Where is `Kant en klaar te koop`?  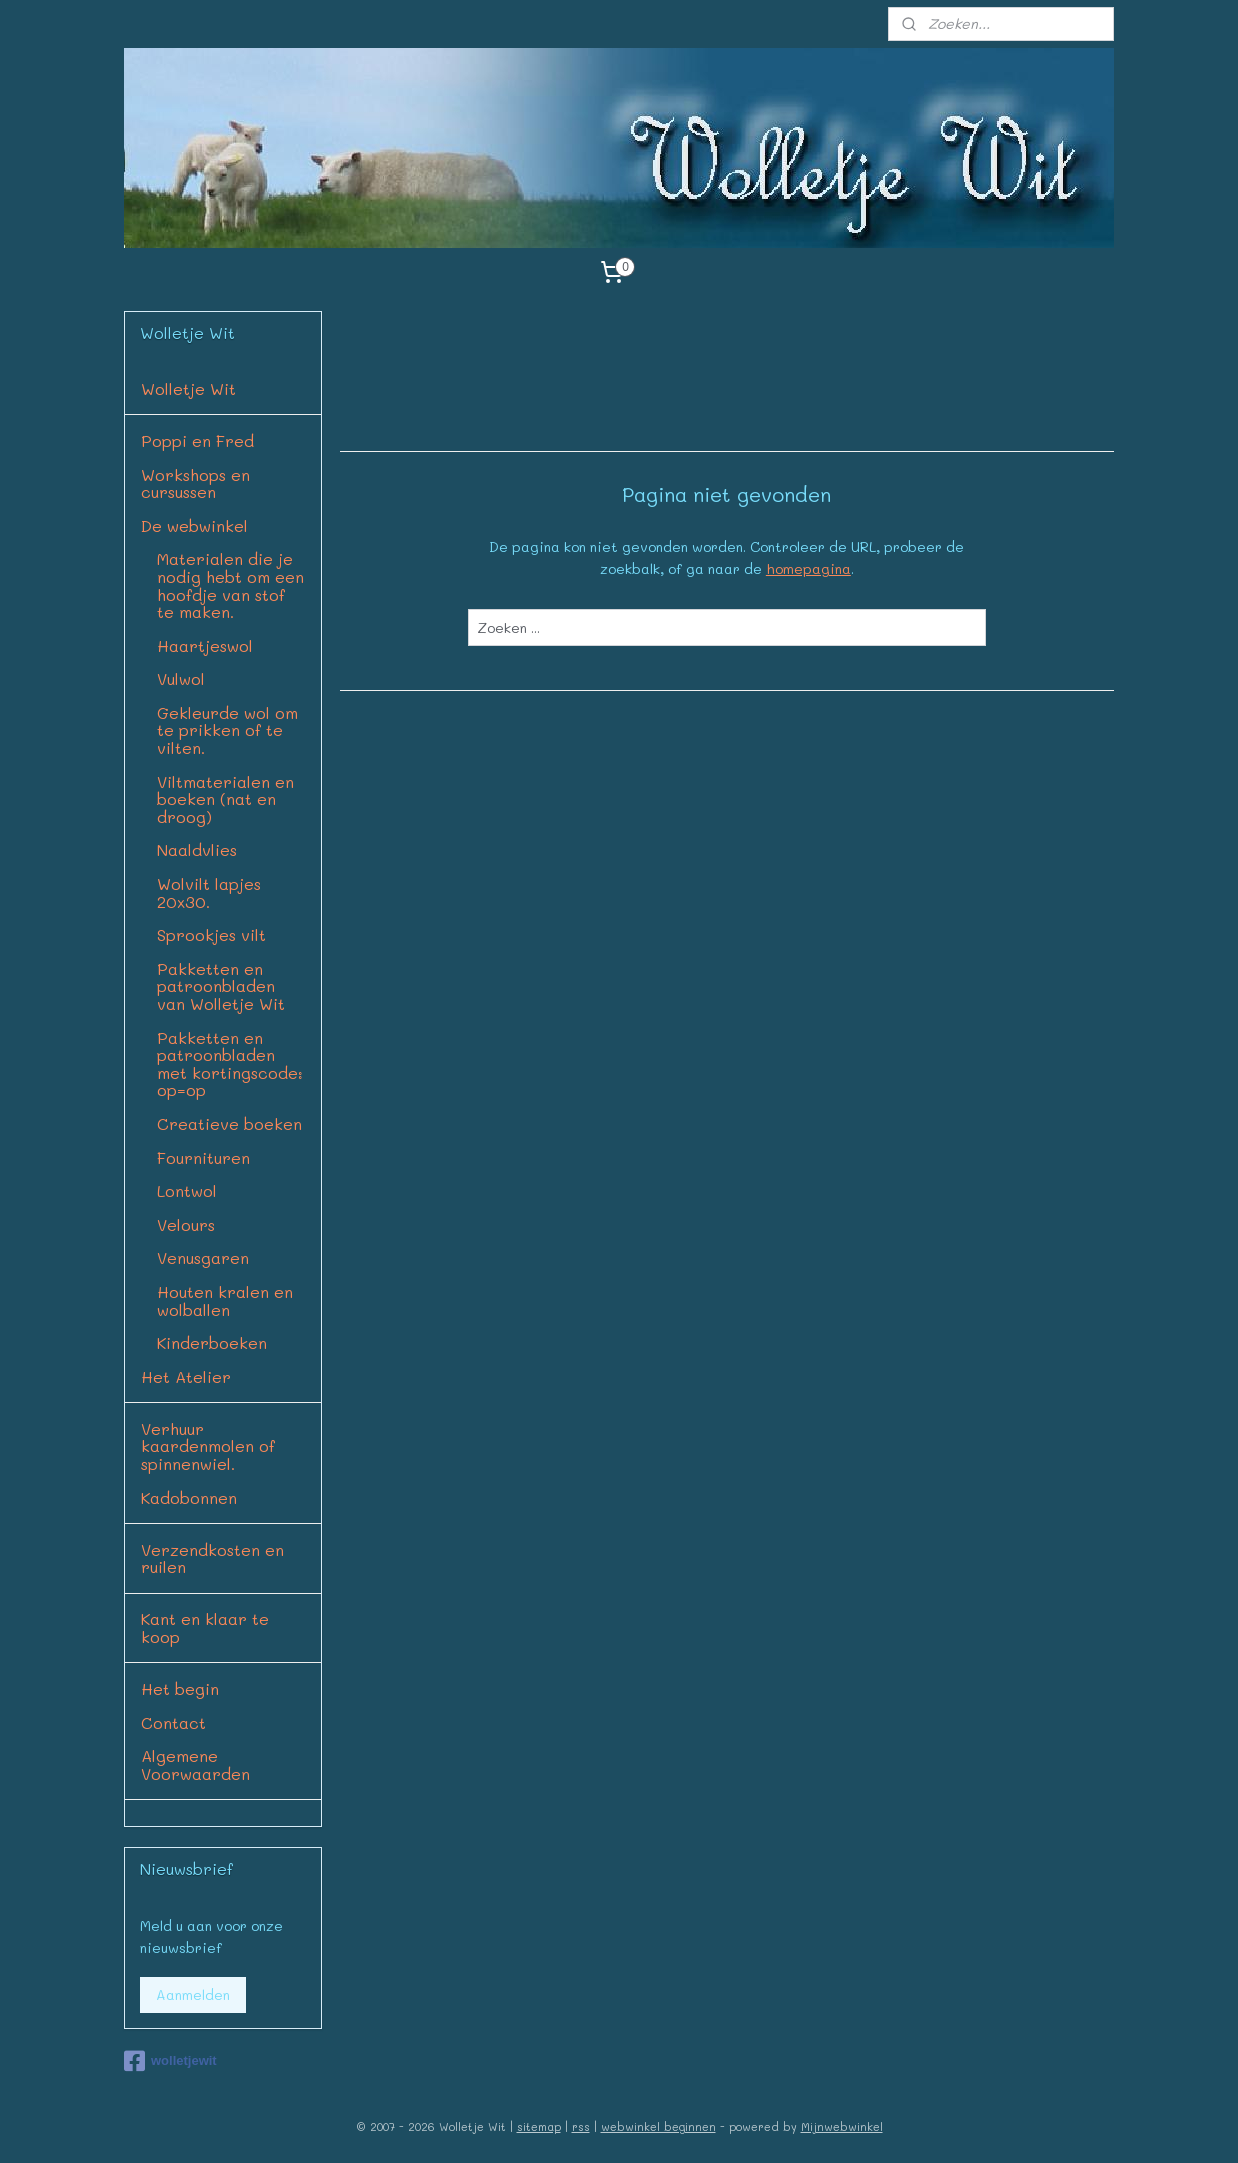 Kant en klaar te koop is located at coordinates (205, 1627).